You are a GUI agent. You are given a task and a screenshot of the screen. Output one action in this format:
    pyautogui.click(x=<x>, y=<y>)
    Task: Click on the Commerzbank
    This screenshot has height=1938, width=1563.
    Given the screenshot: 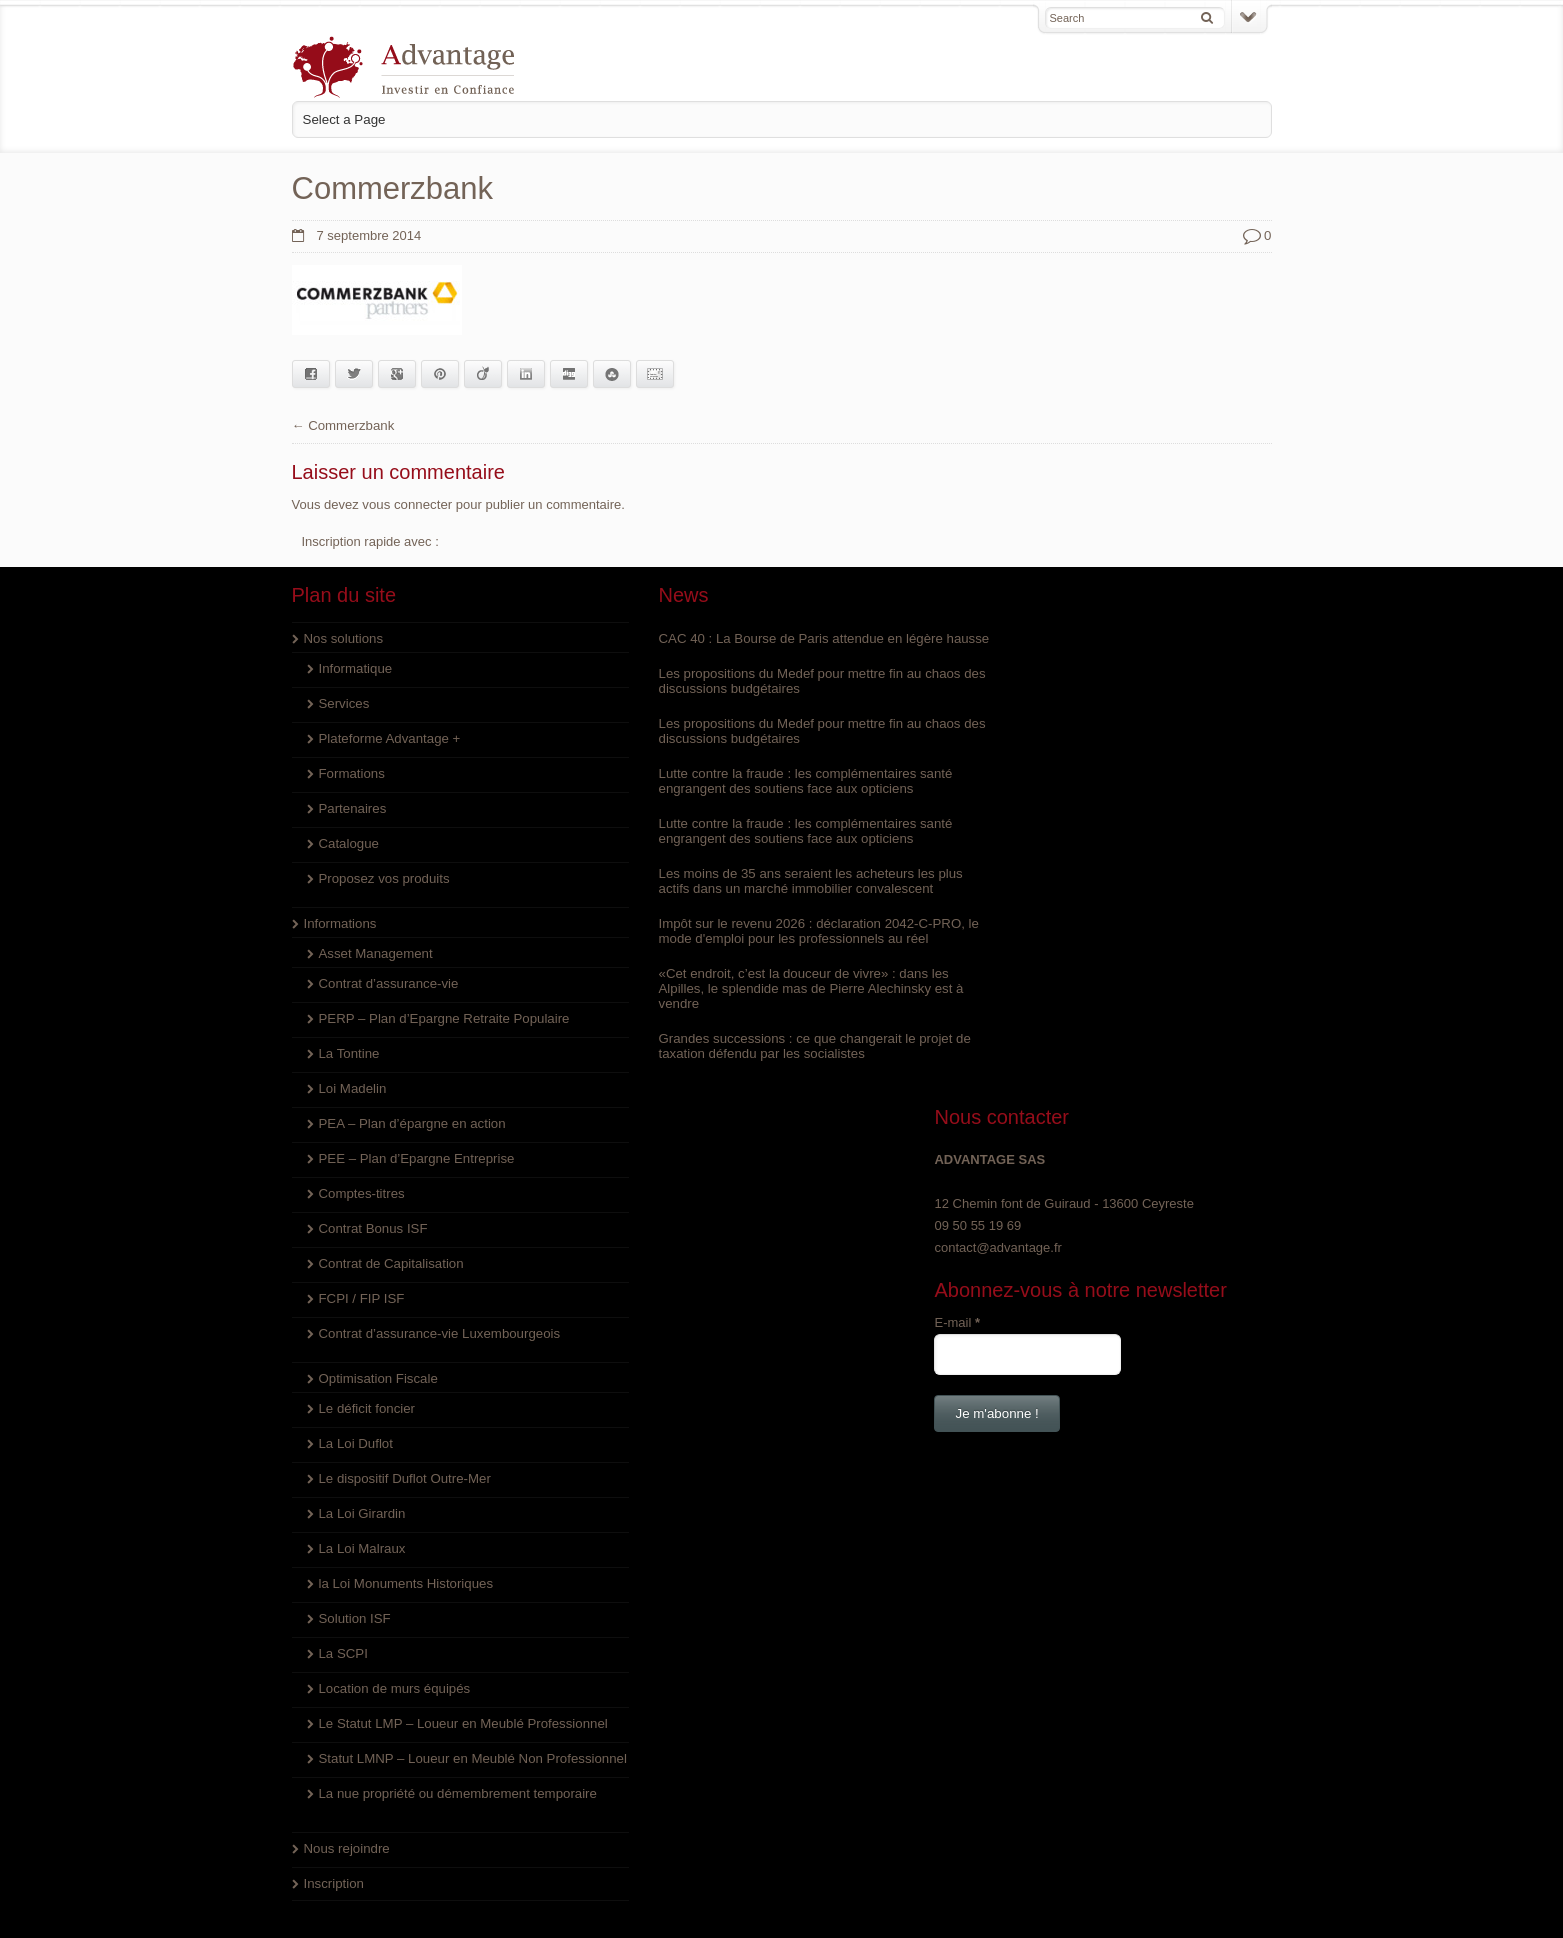 What is the action you would take?
    pyautogui.click(x=350, y=424)
    